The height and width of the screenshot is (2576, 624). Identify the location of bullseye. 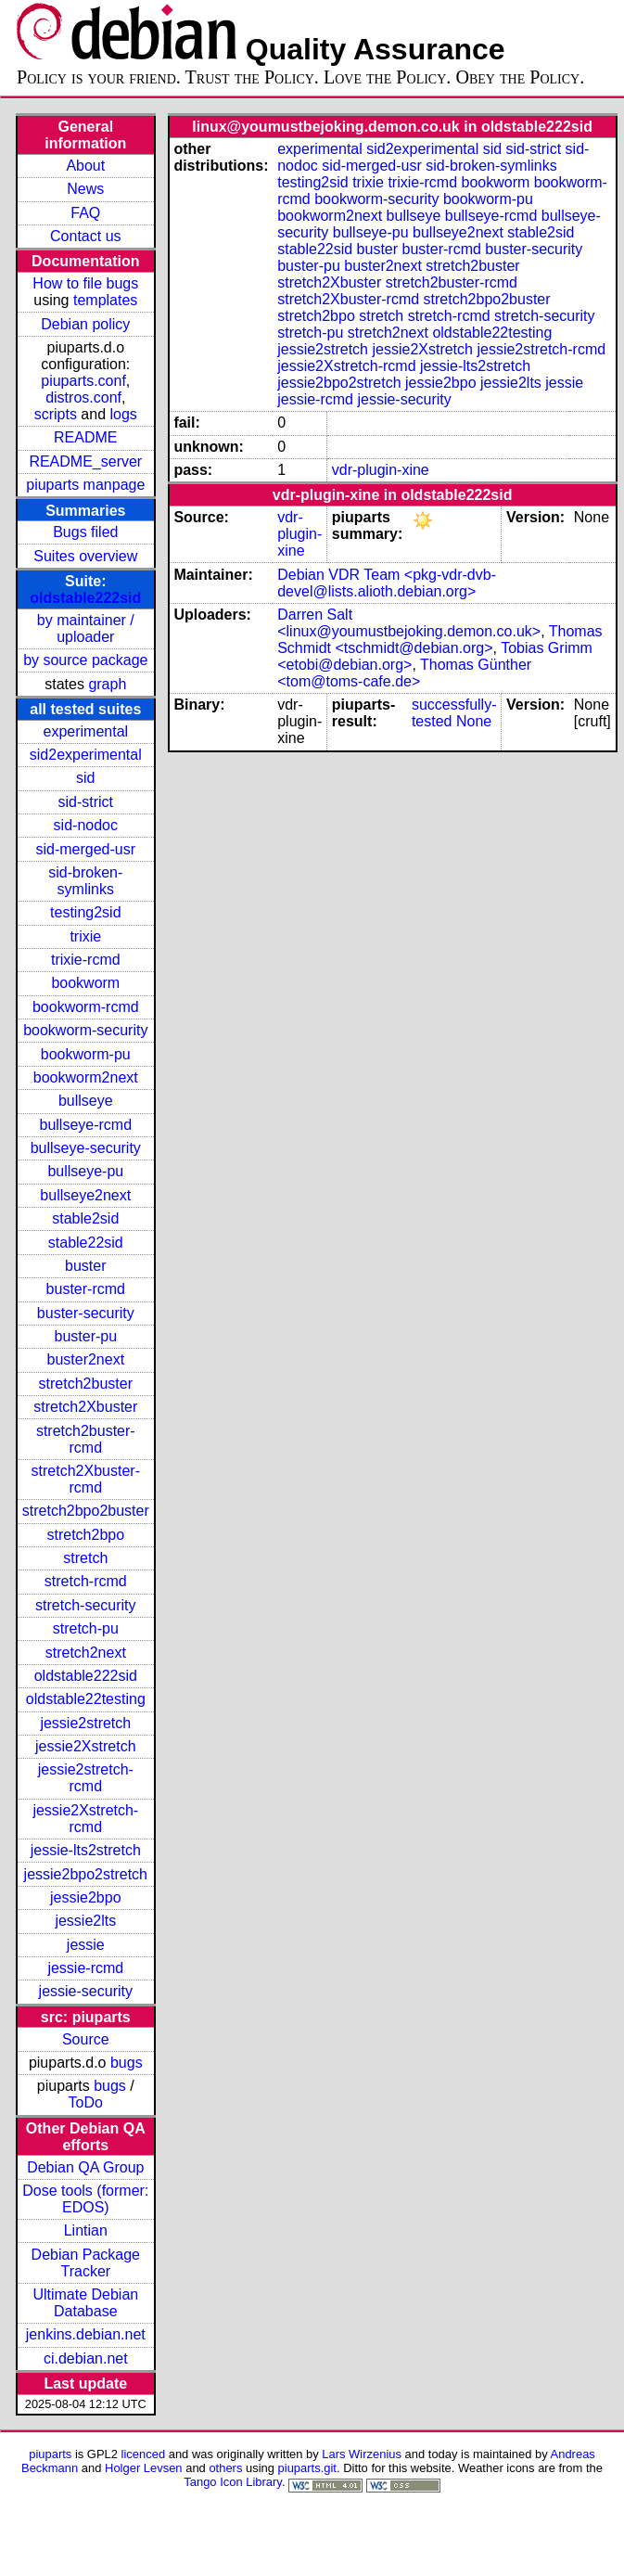
(85, 1101).